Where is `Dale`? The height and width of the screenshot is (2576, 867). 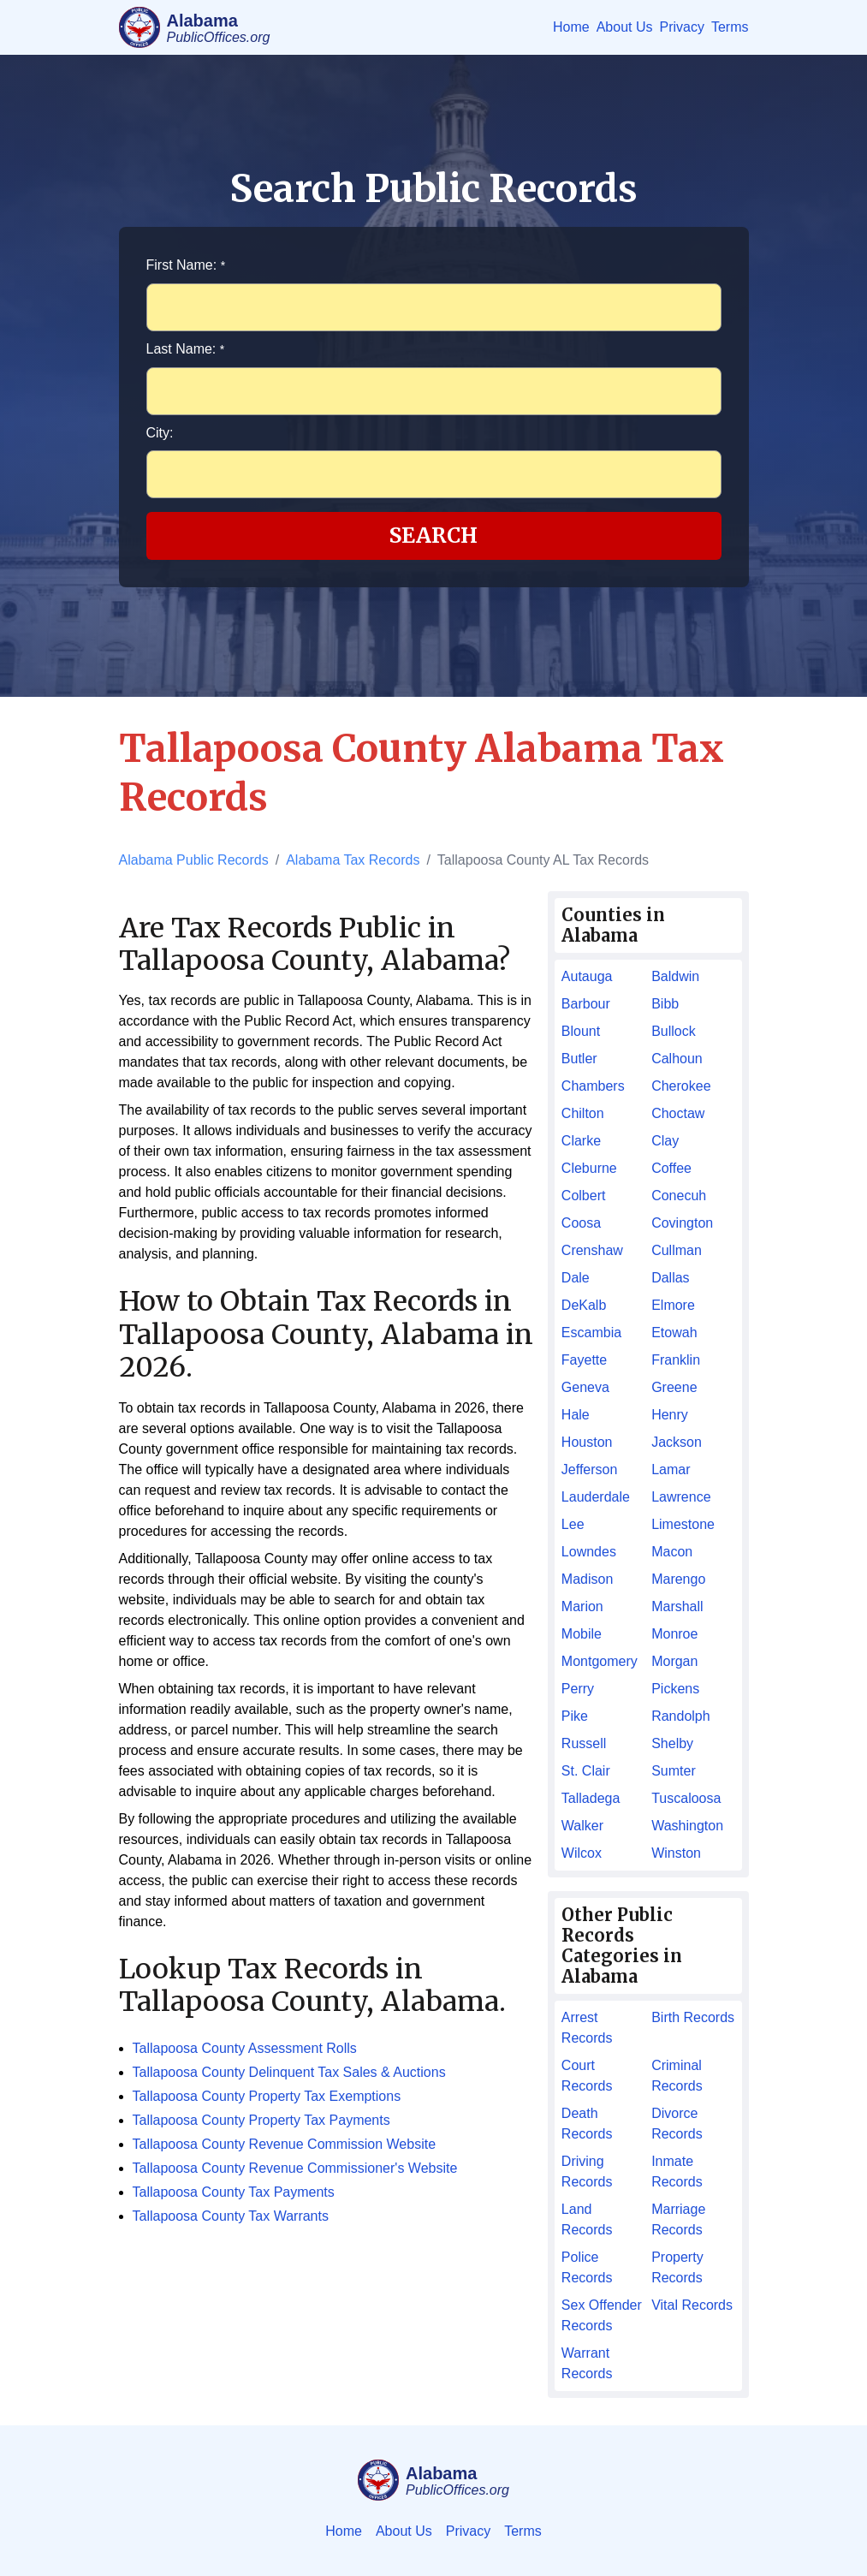 Dale is located at coordinates (575, 1277).